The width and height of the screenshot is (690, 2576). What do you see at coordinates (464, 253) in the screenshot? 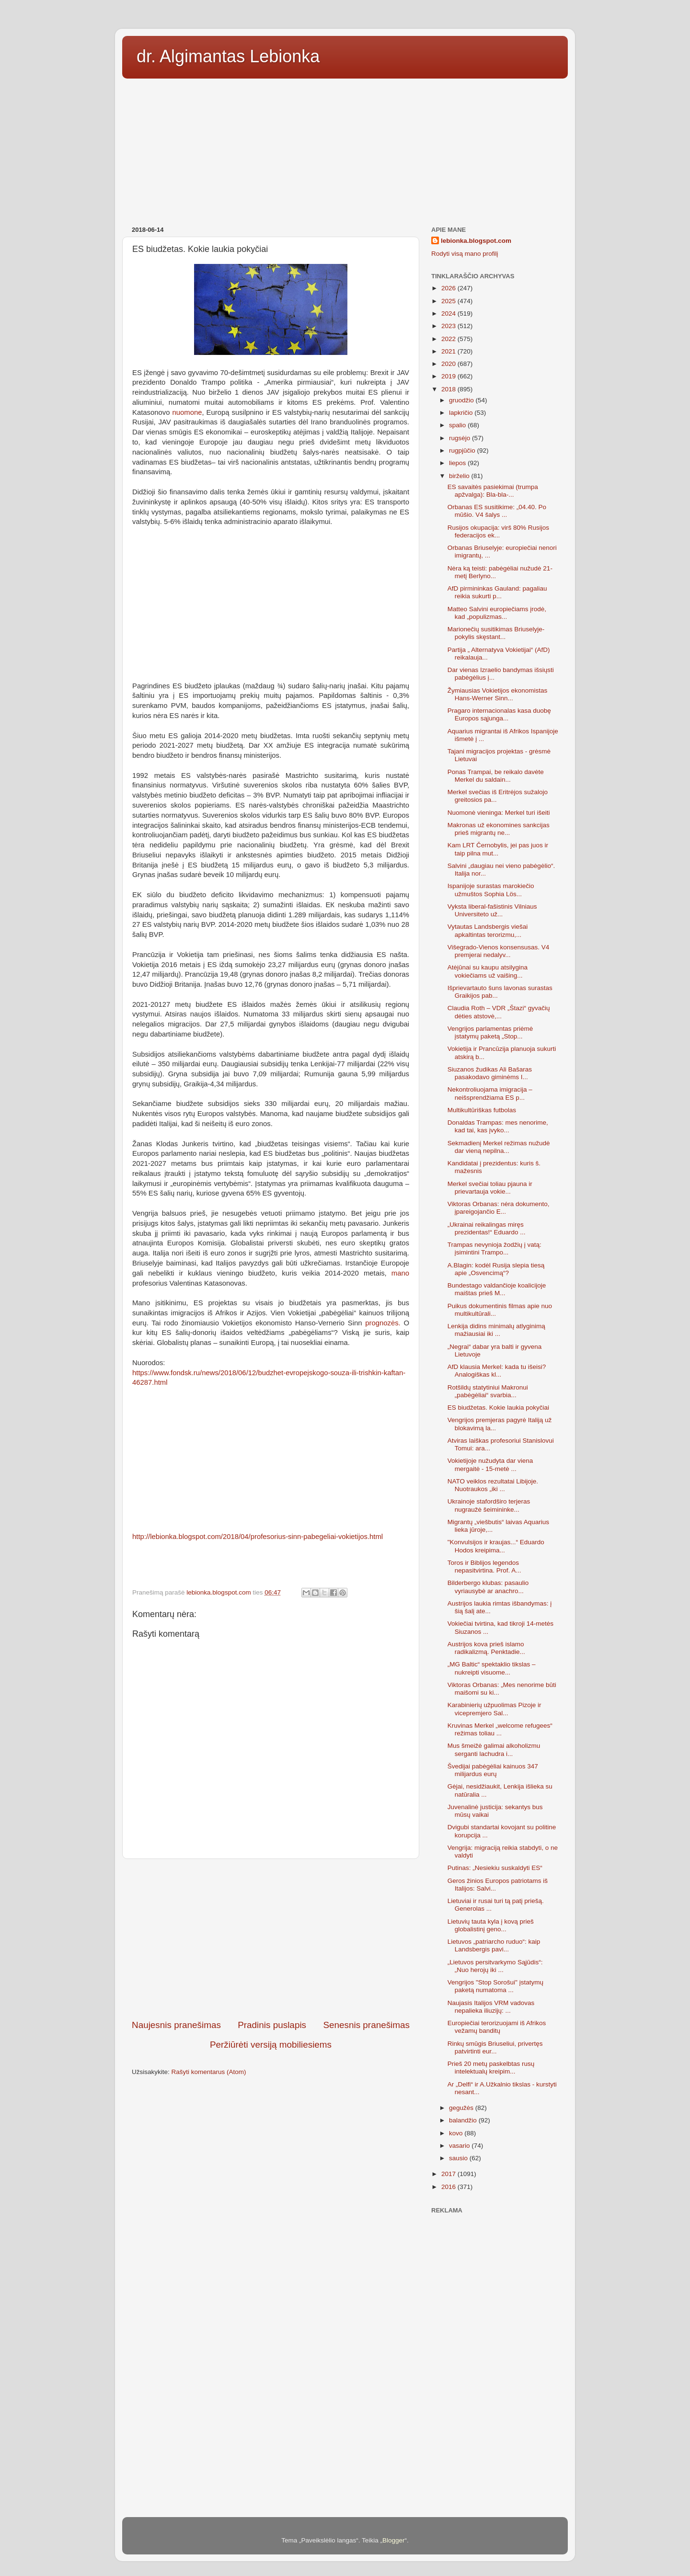
I see `Rodyti visą mano profilį` at bounding box center [464, 253].